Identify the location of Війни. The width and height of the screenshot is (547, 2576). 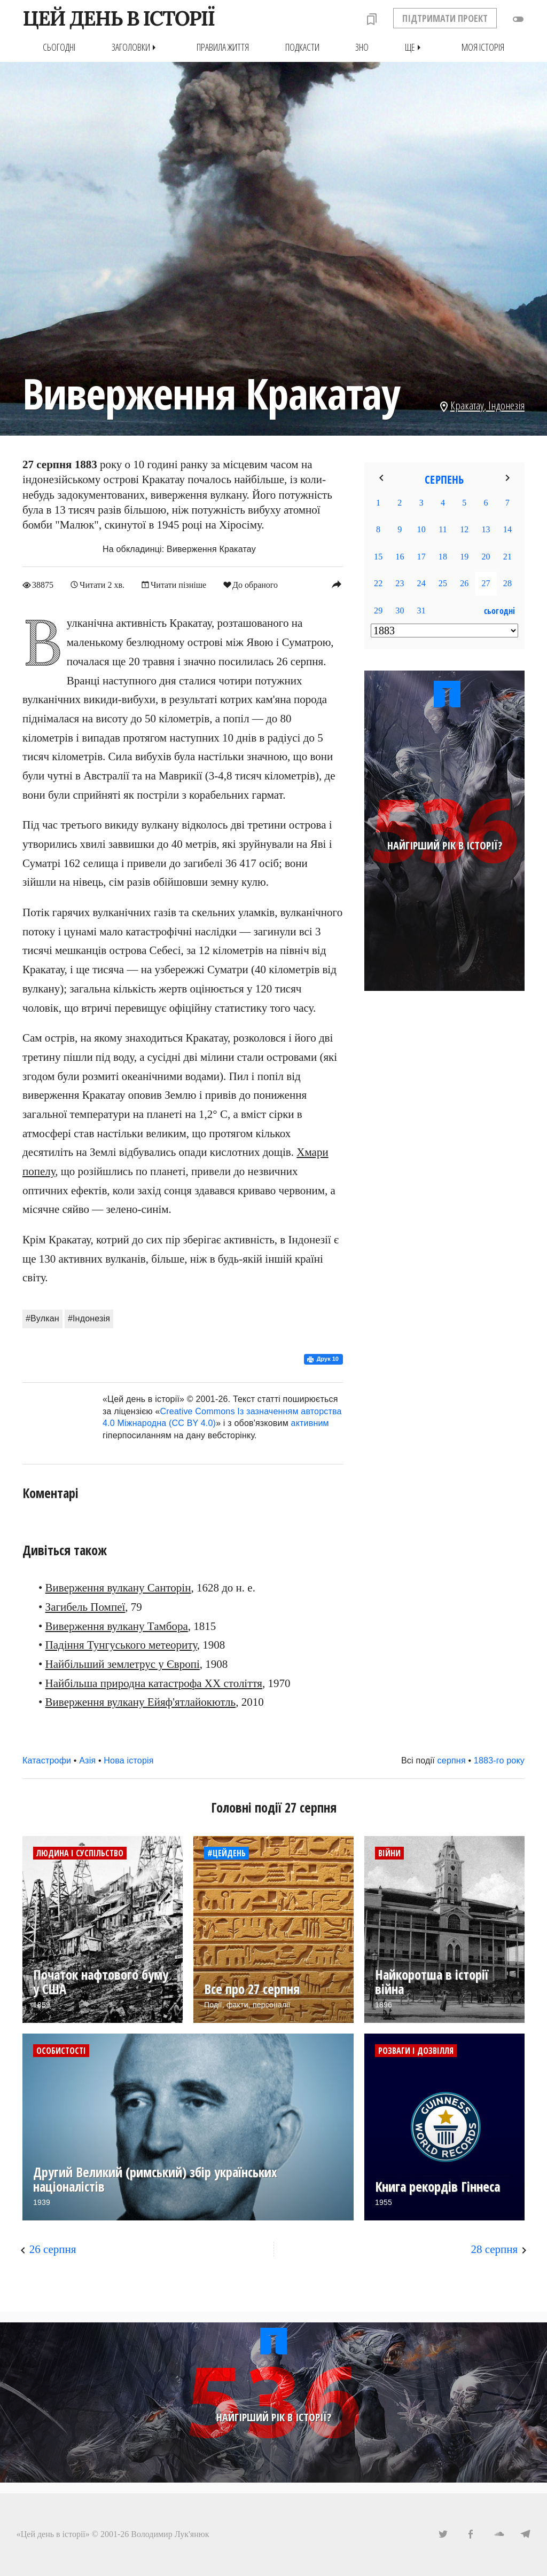
(389, 1852).